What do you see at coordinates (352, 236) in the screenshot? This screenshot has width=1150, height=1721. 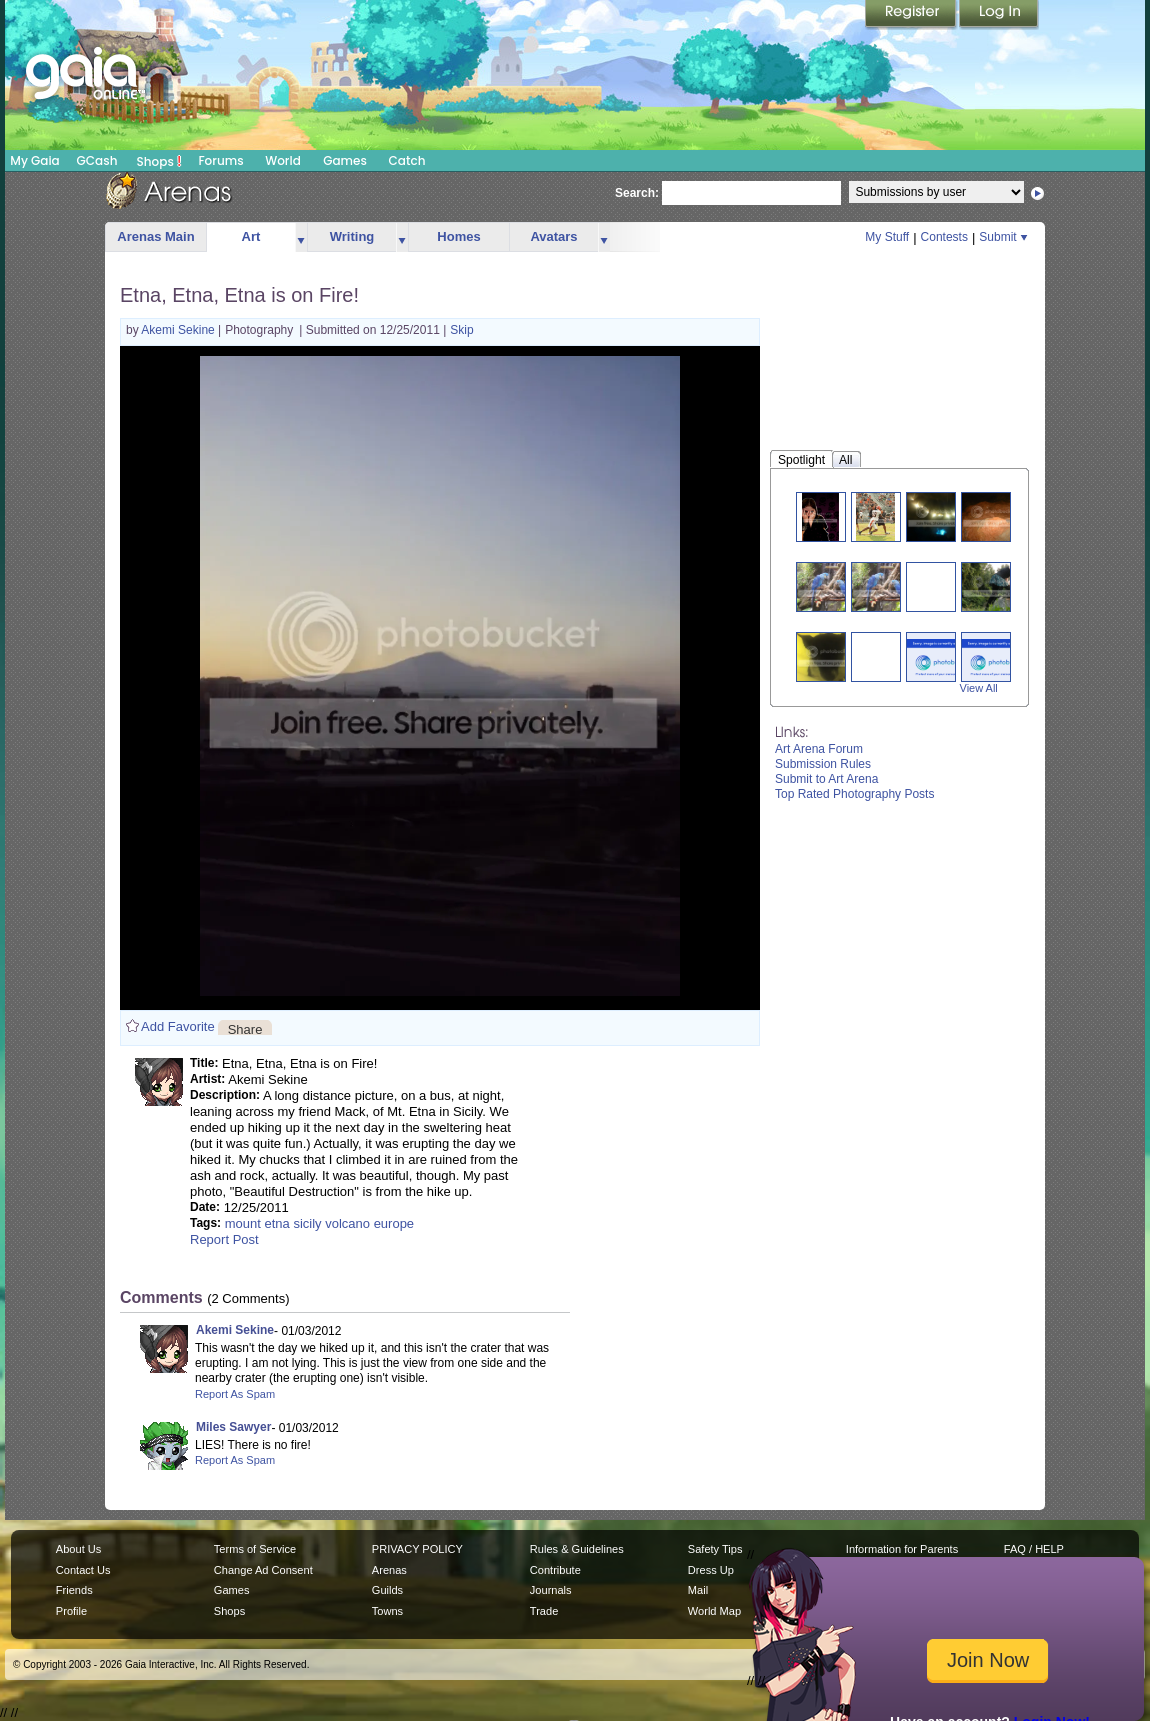 I see `Writing` at bounding box center [352, 236].